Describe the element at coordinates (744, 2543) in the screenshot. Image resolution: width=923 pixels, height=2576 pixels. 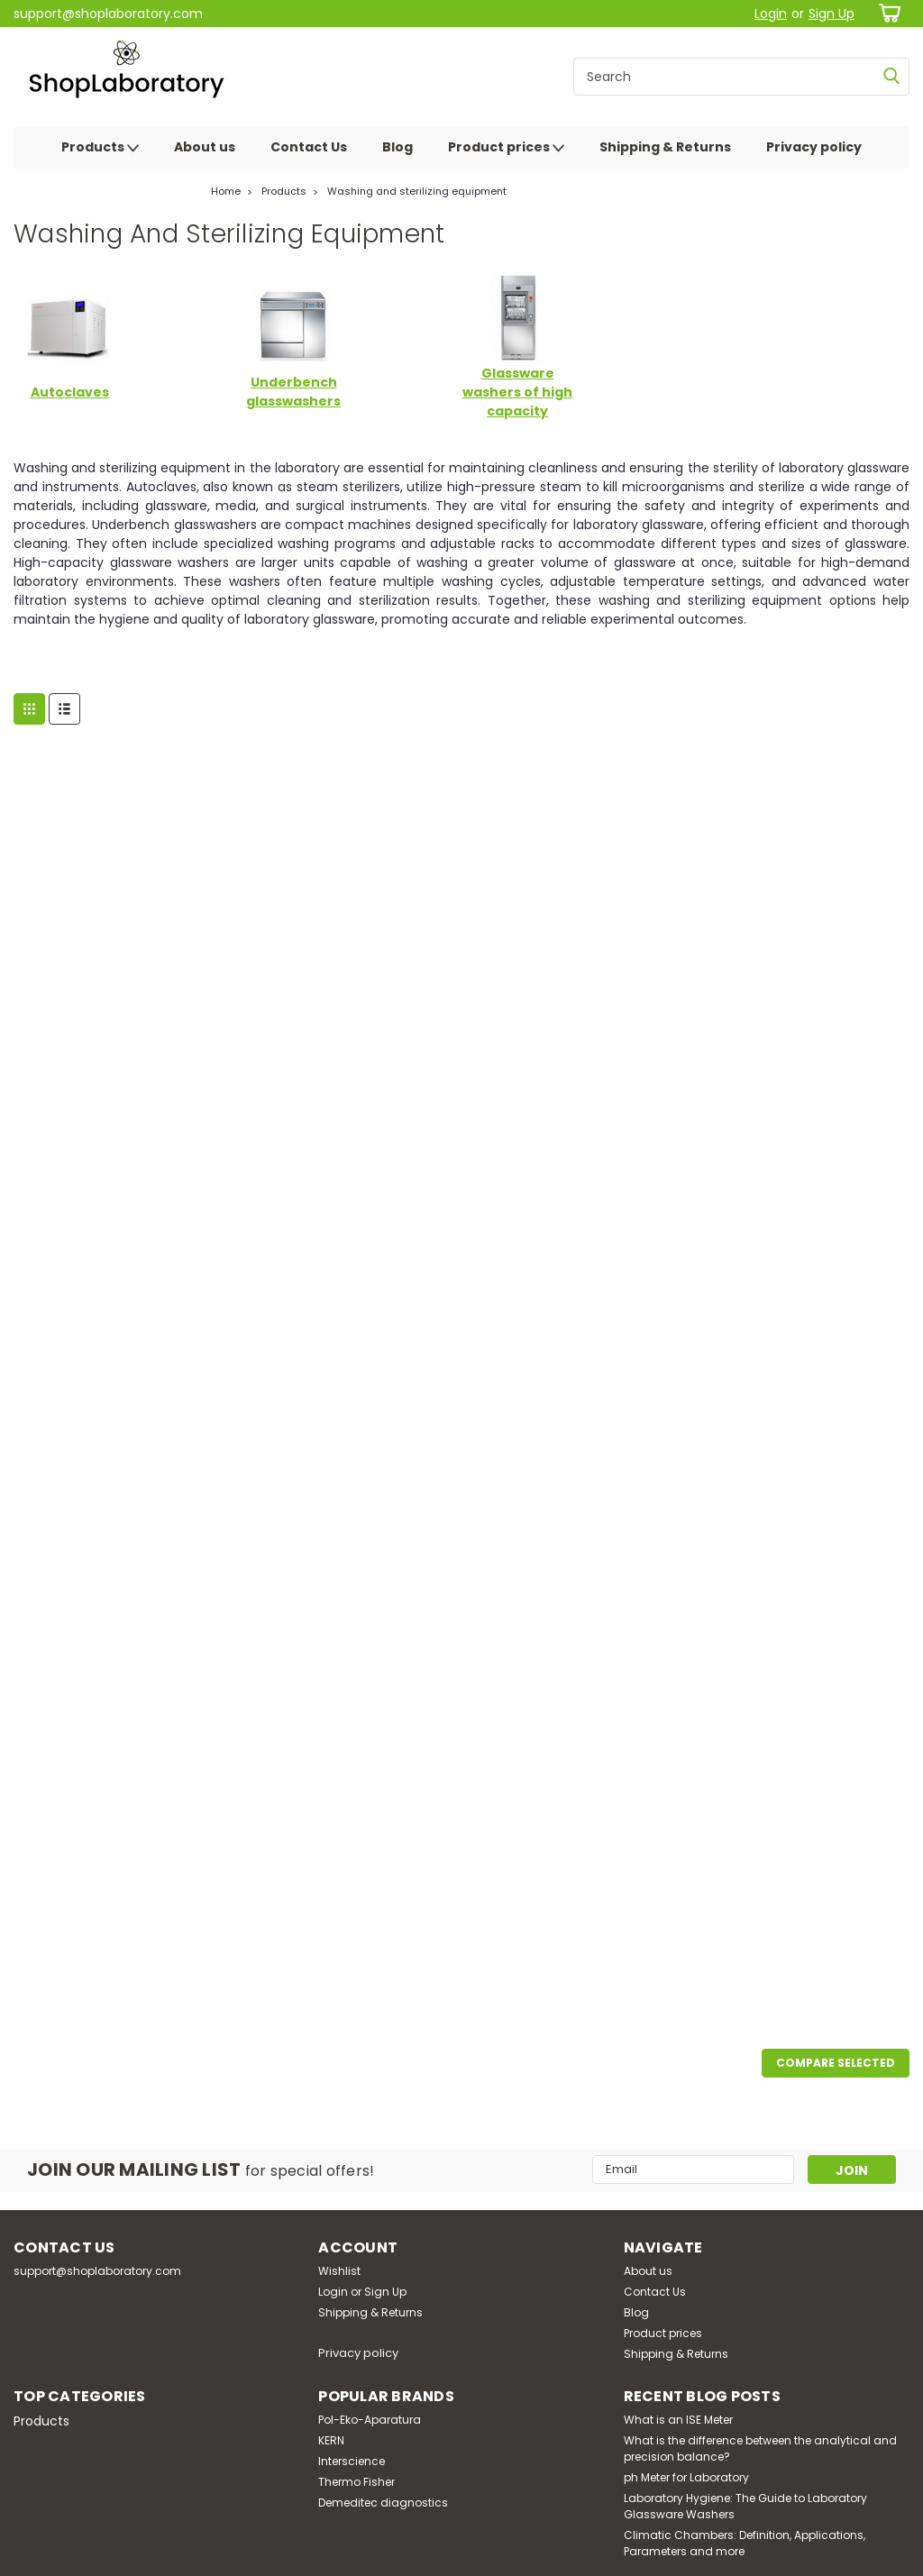
I see `Climatic Chambers: Definition, Applications, Parameters and more` at that location.